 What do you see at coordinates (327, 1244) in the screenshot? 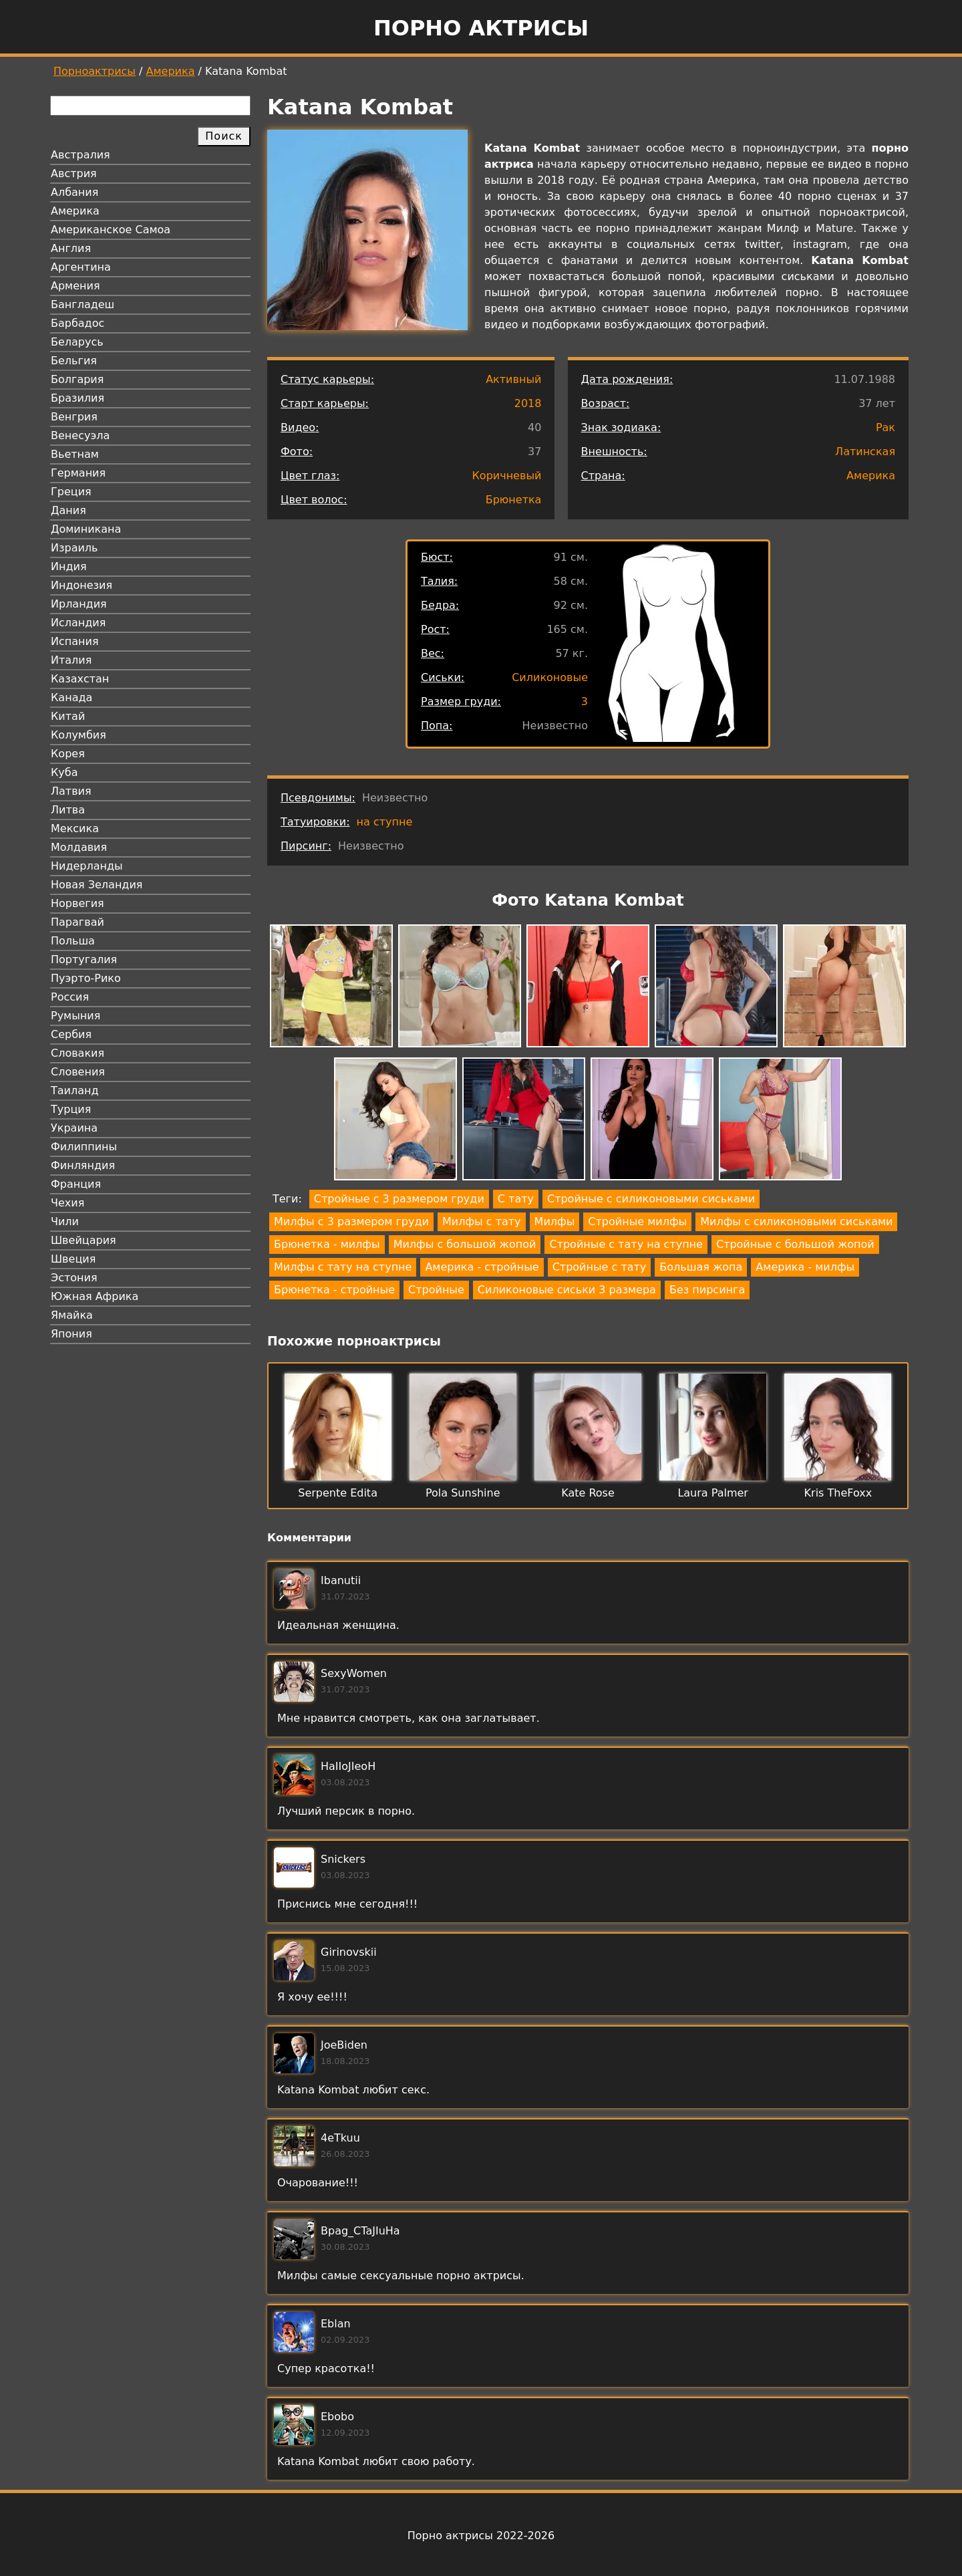
I see `Брюнетка - милфы` at bounding box center [327, 1244].